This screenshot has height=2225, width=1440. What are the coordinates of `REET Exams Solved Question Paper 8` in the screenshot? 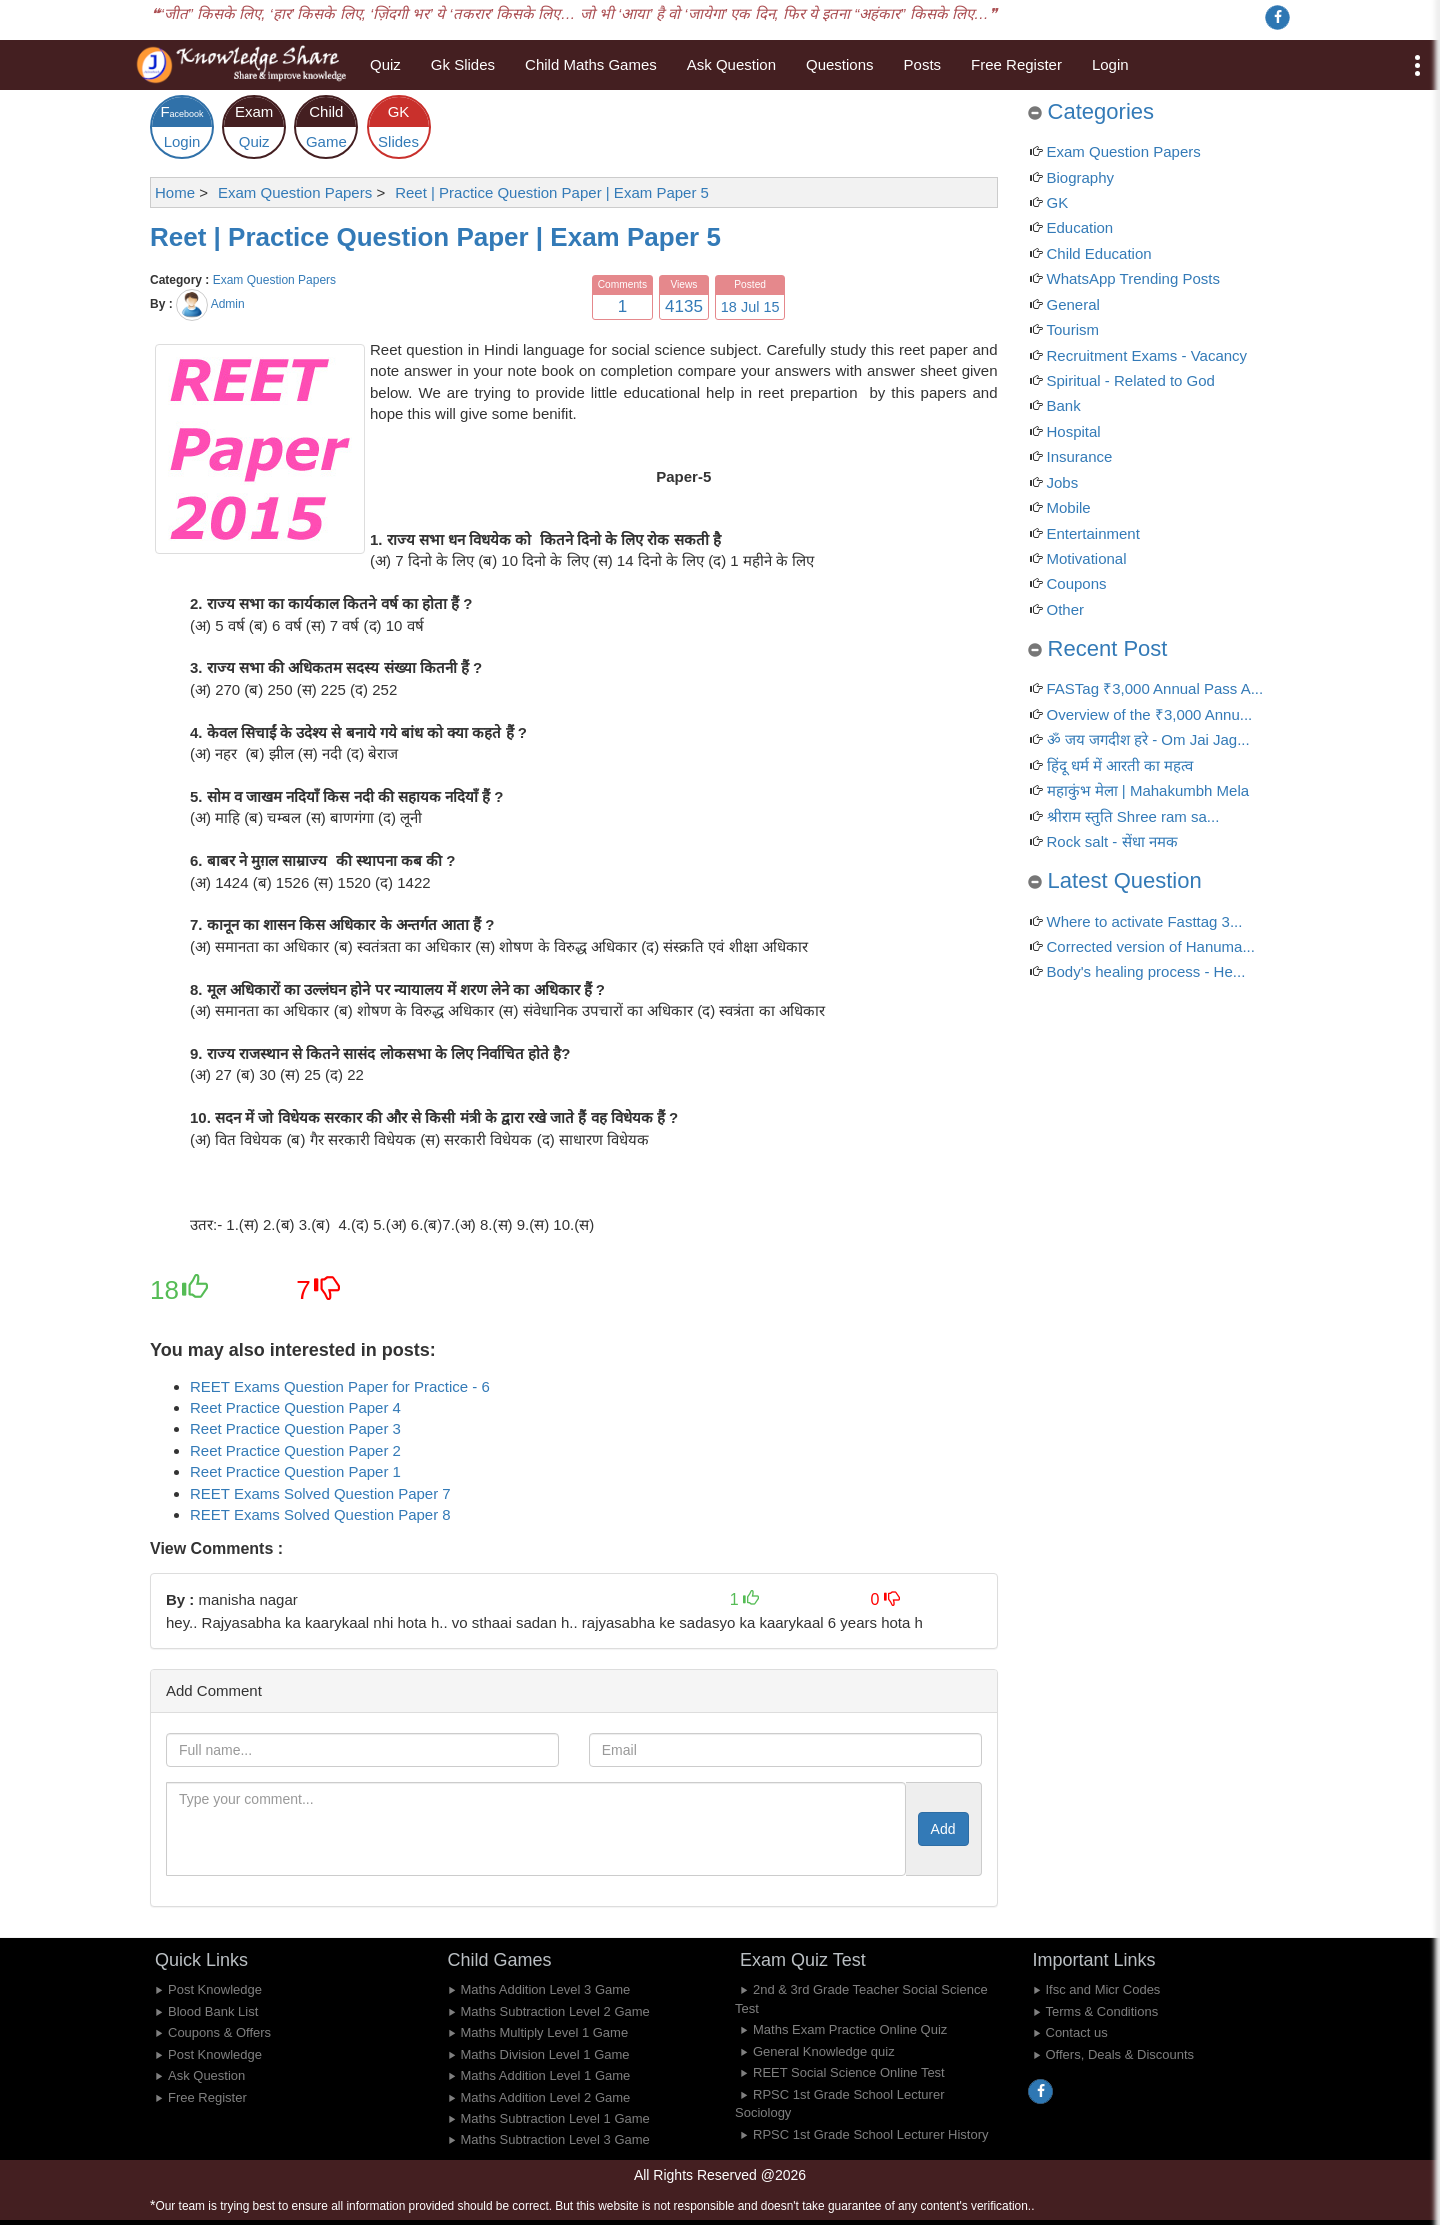 It's located at (320, 1514).